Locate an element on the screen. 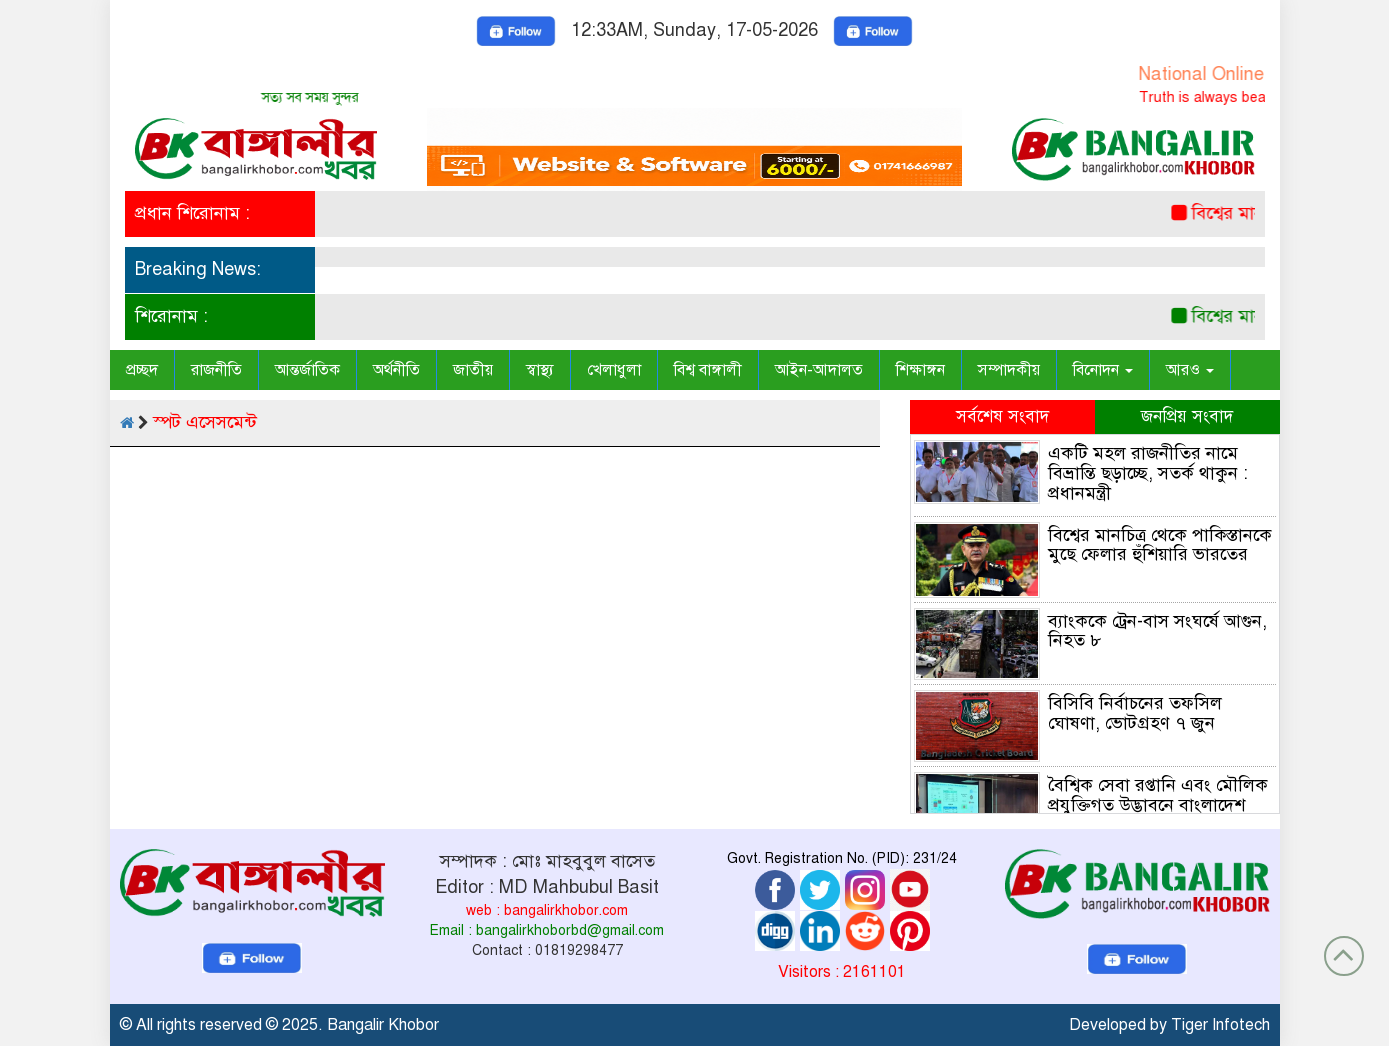 This screenshot has width=1389, height=1046. প্রচ্ছদ is located at coordinates (142, 370).